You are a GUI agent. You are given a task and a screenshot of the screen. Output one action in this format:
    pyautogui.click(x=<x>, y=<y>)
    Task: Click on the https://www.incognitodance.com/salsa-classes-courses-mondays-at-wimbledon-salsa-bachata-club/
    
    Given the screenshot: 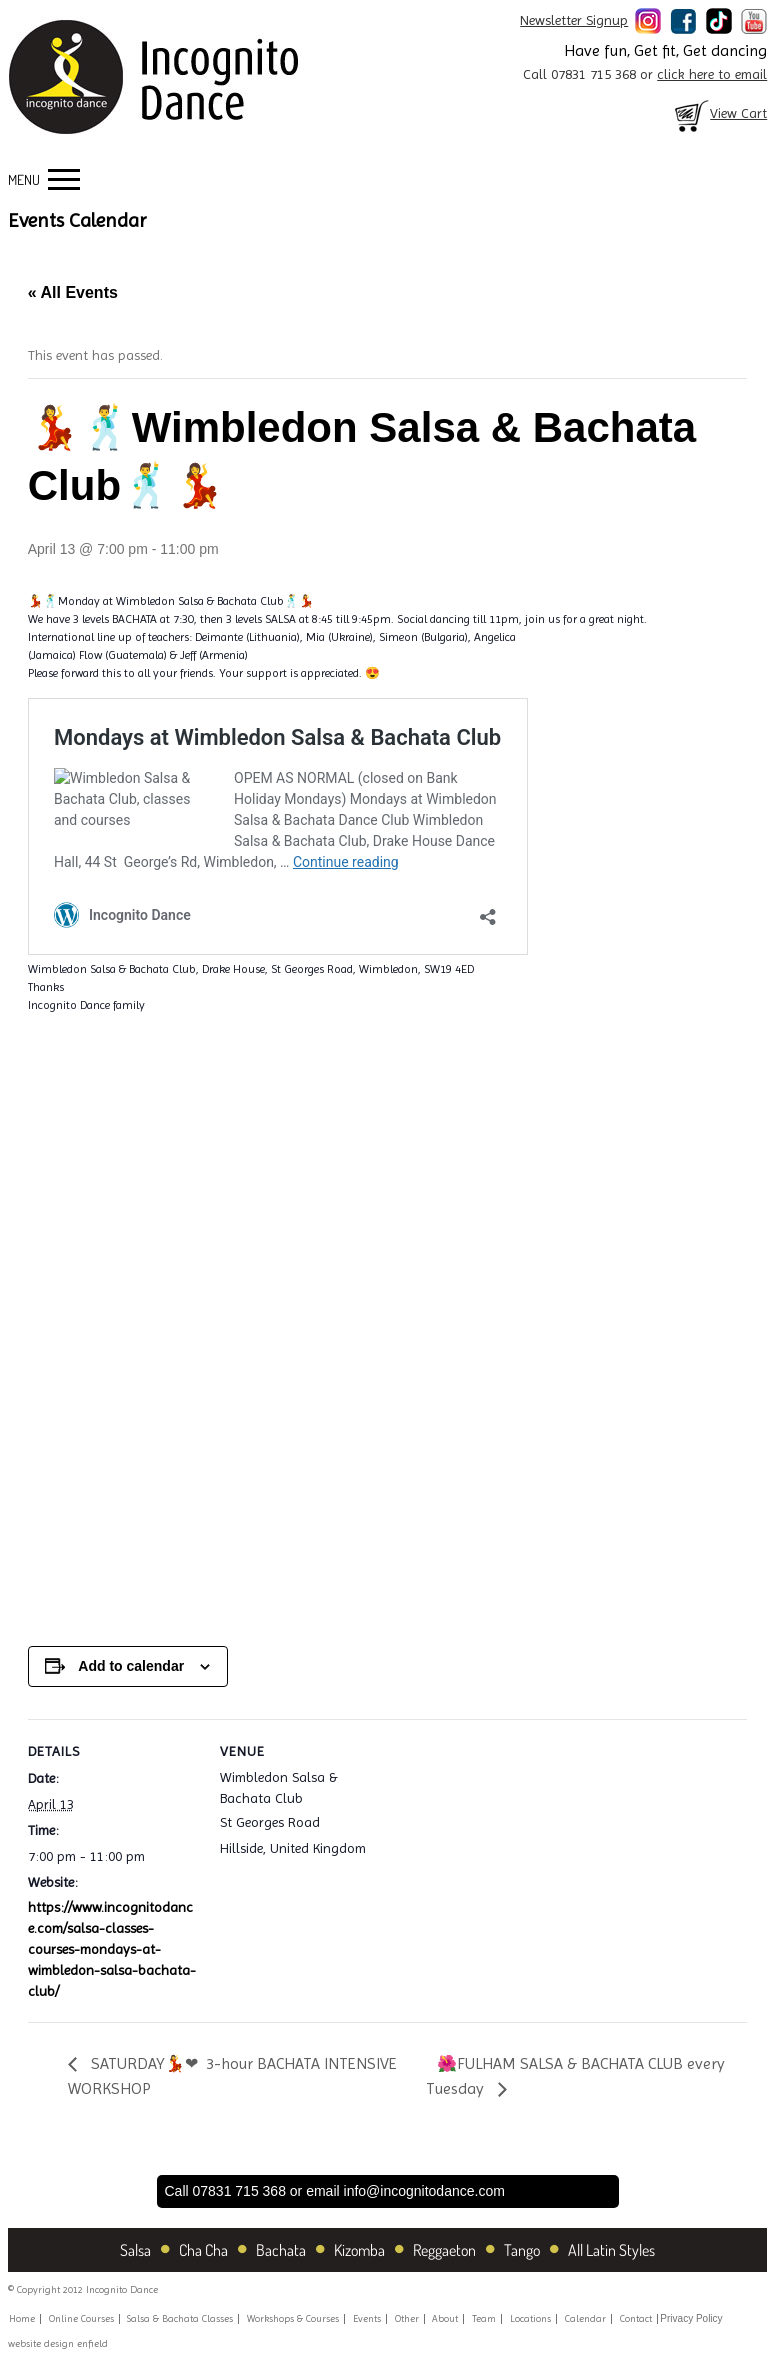 What is the action you would take?
    pyautogui.click(x=112, y=1949)
    